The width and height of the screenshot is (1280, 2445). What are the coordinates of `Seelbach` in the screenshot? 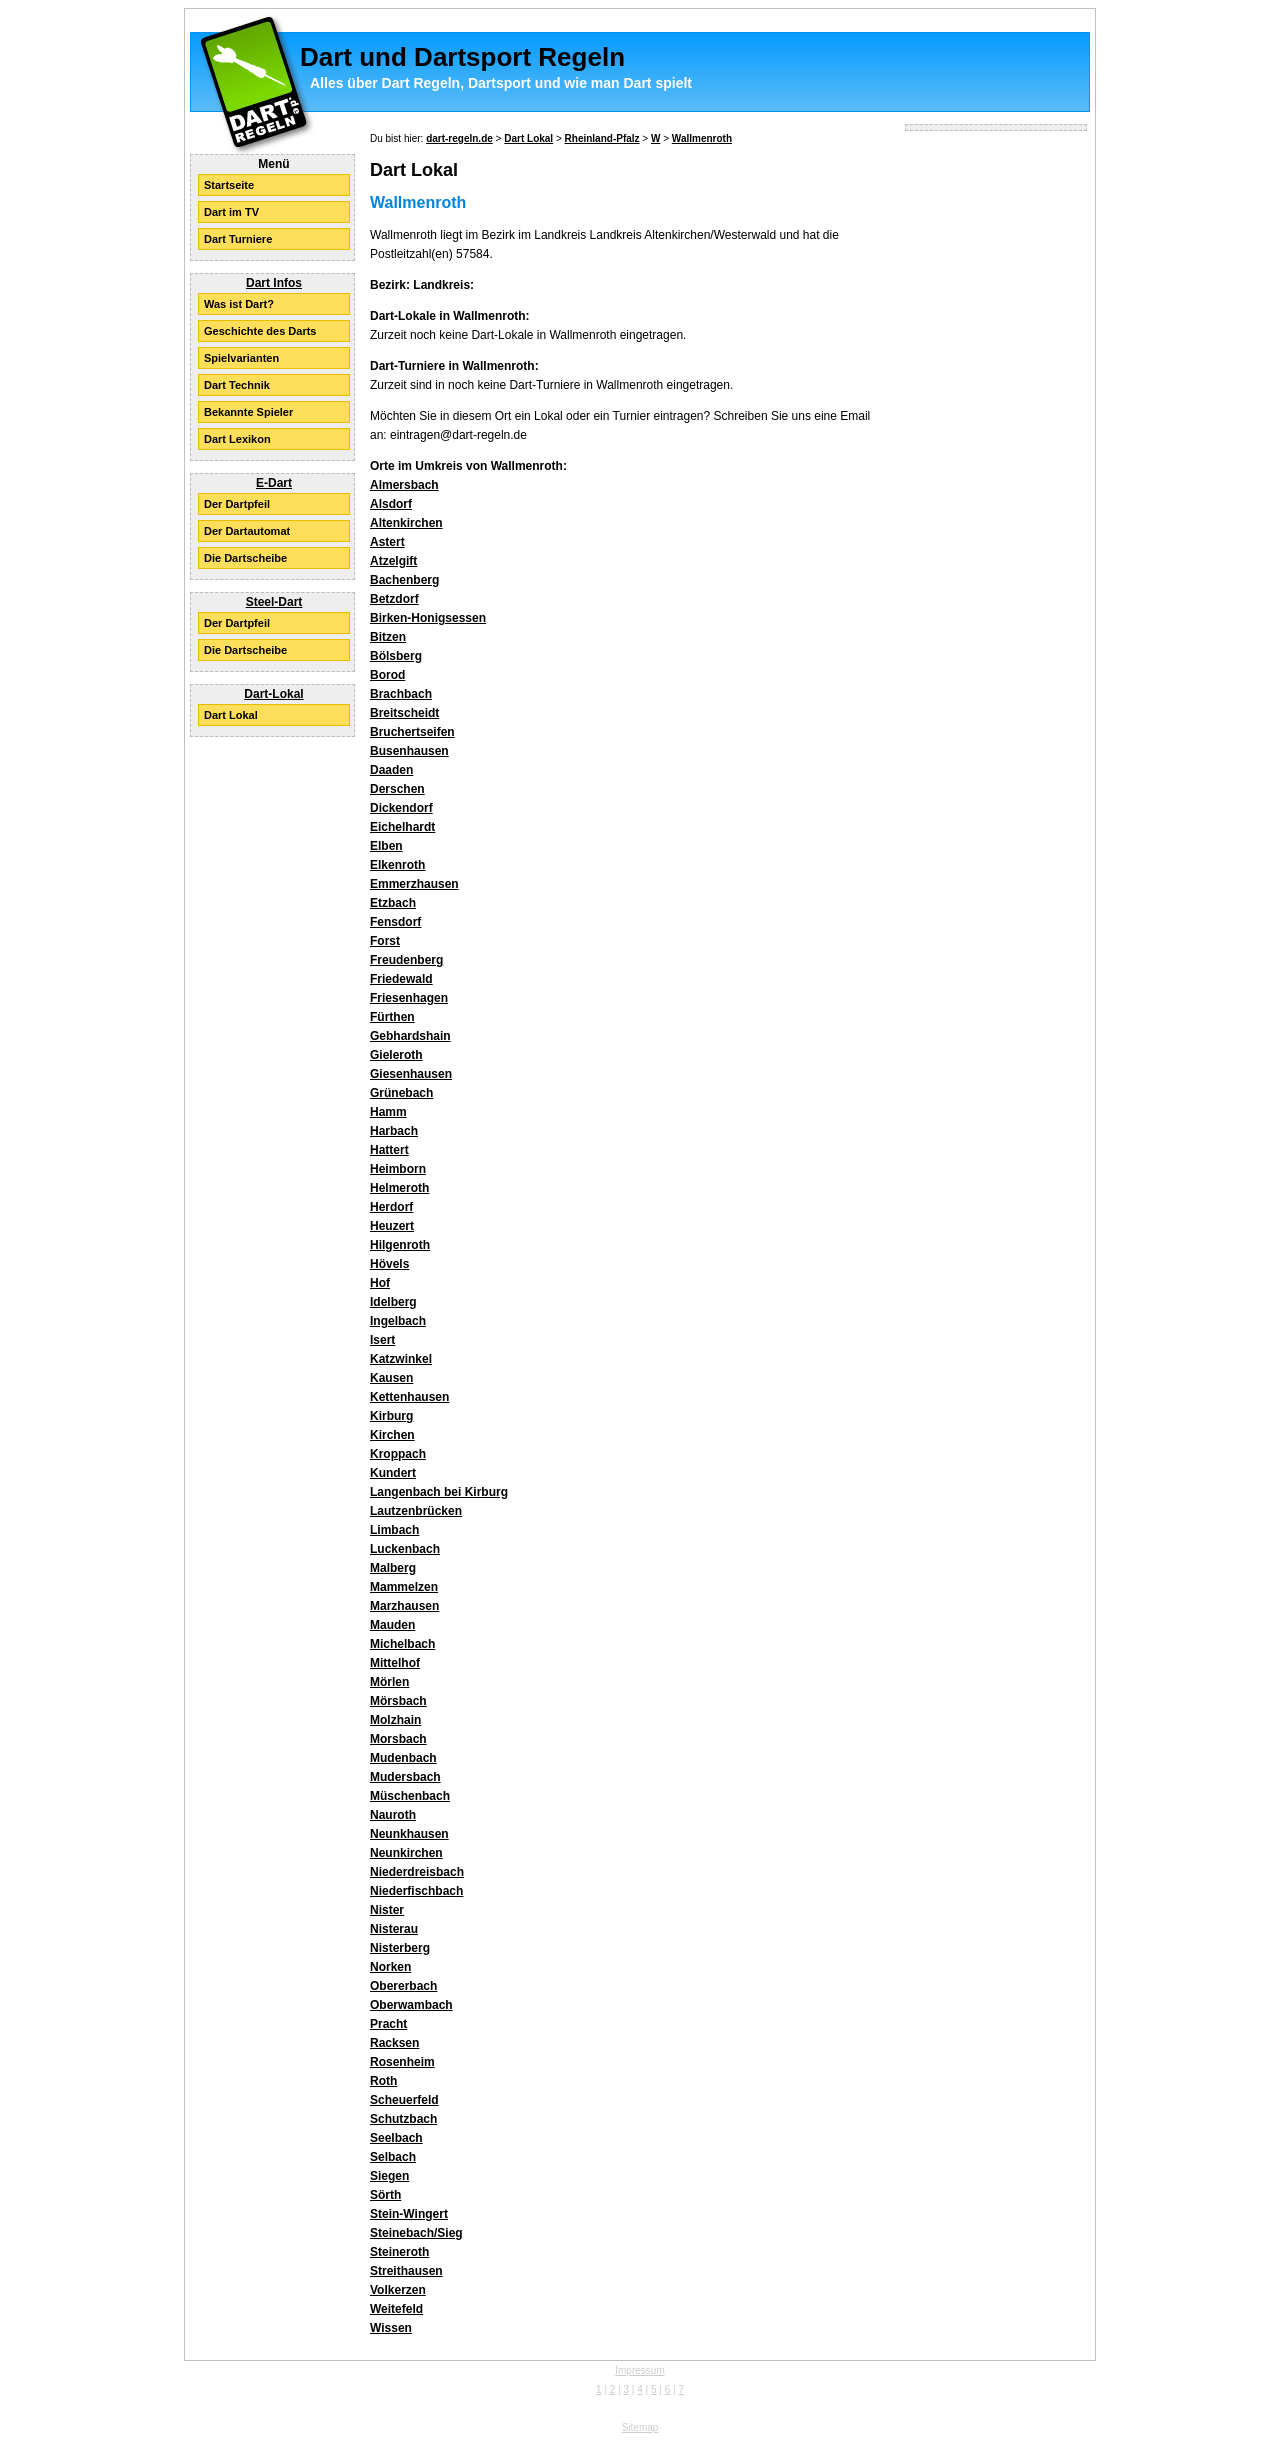 It's located at (396, 2138).